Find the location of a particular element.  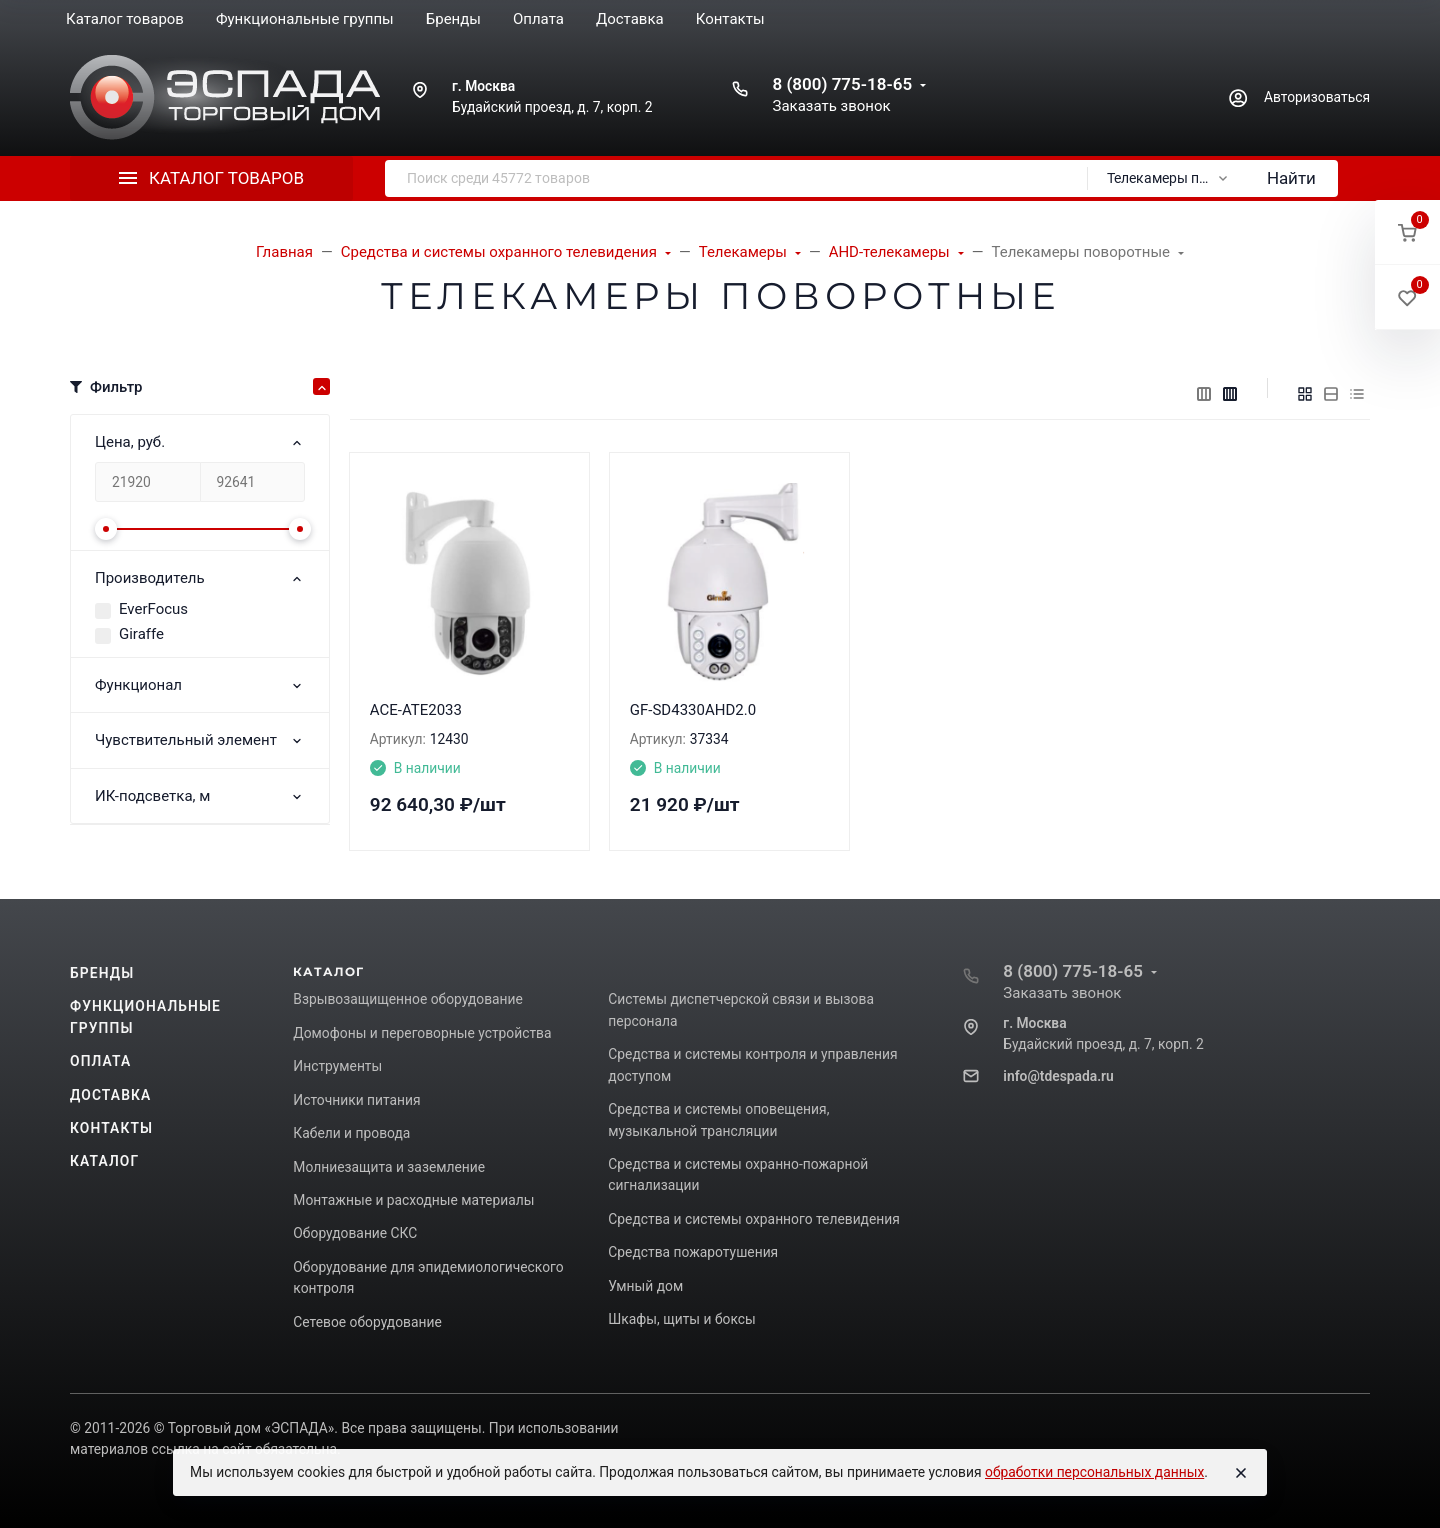

Умный дом is located at coordinates (645, 1286).